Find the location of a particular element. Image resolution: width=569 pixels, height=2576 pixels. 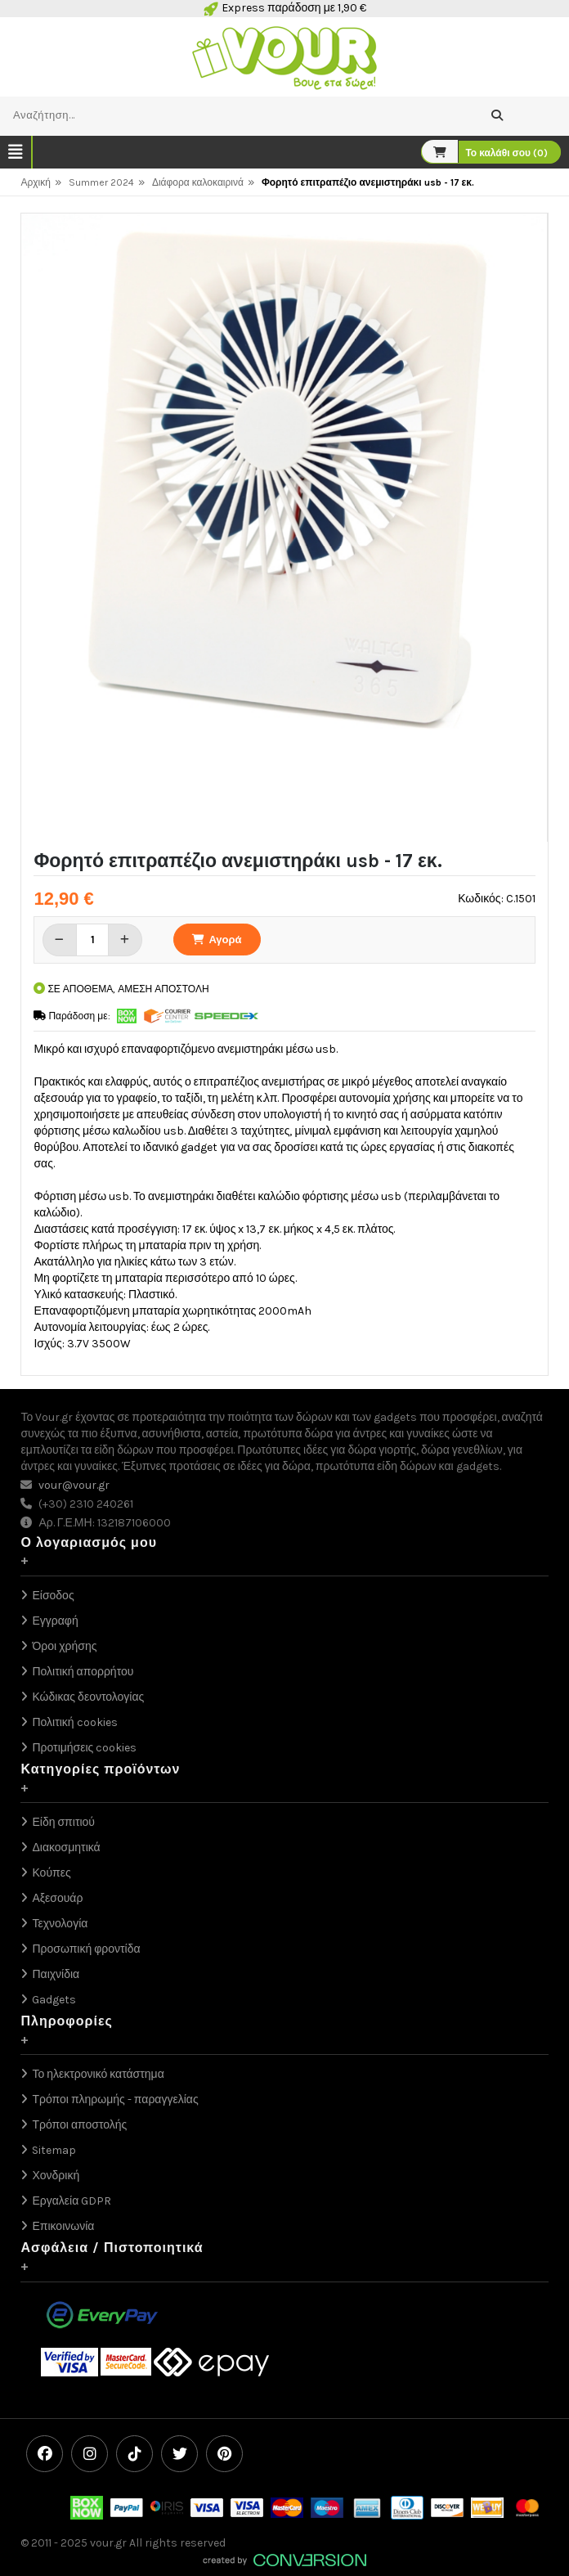

Εγγραφή is located at coordinates (55, 1621).